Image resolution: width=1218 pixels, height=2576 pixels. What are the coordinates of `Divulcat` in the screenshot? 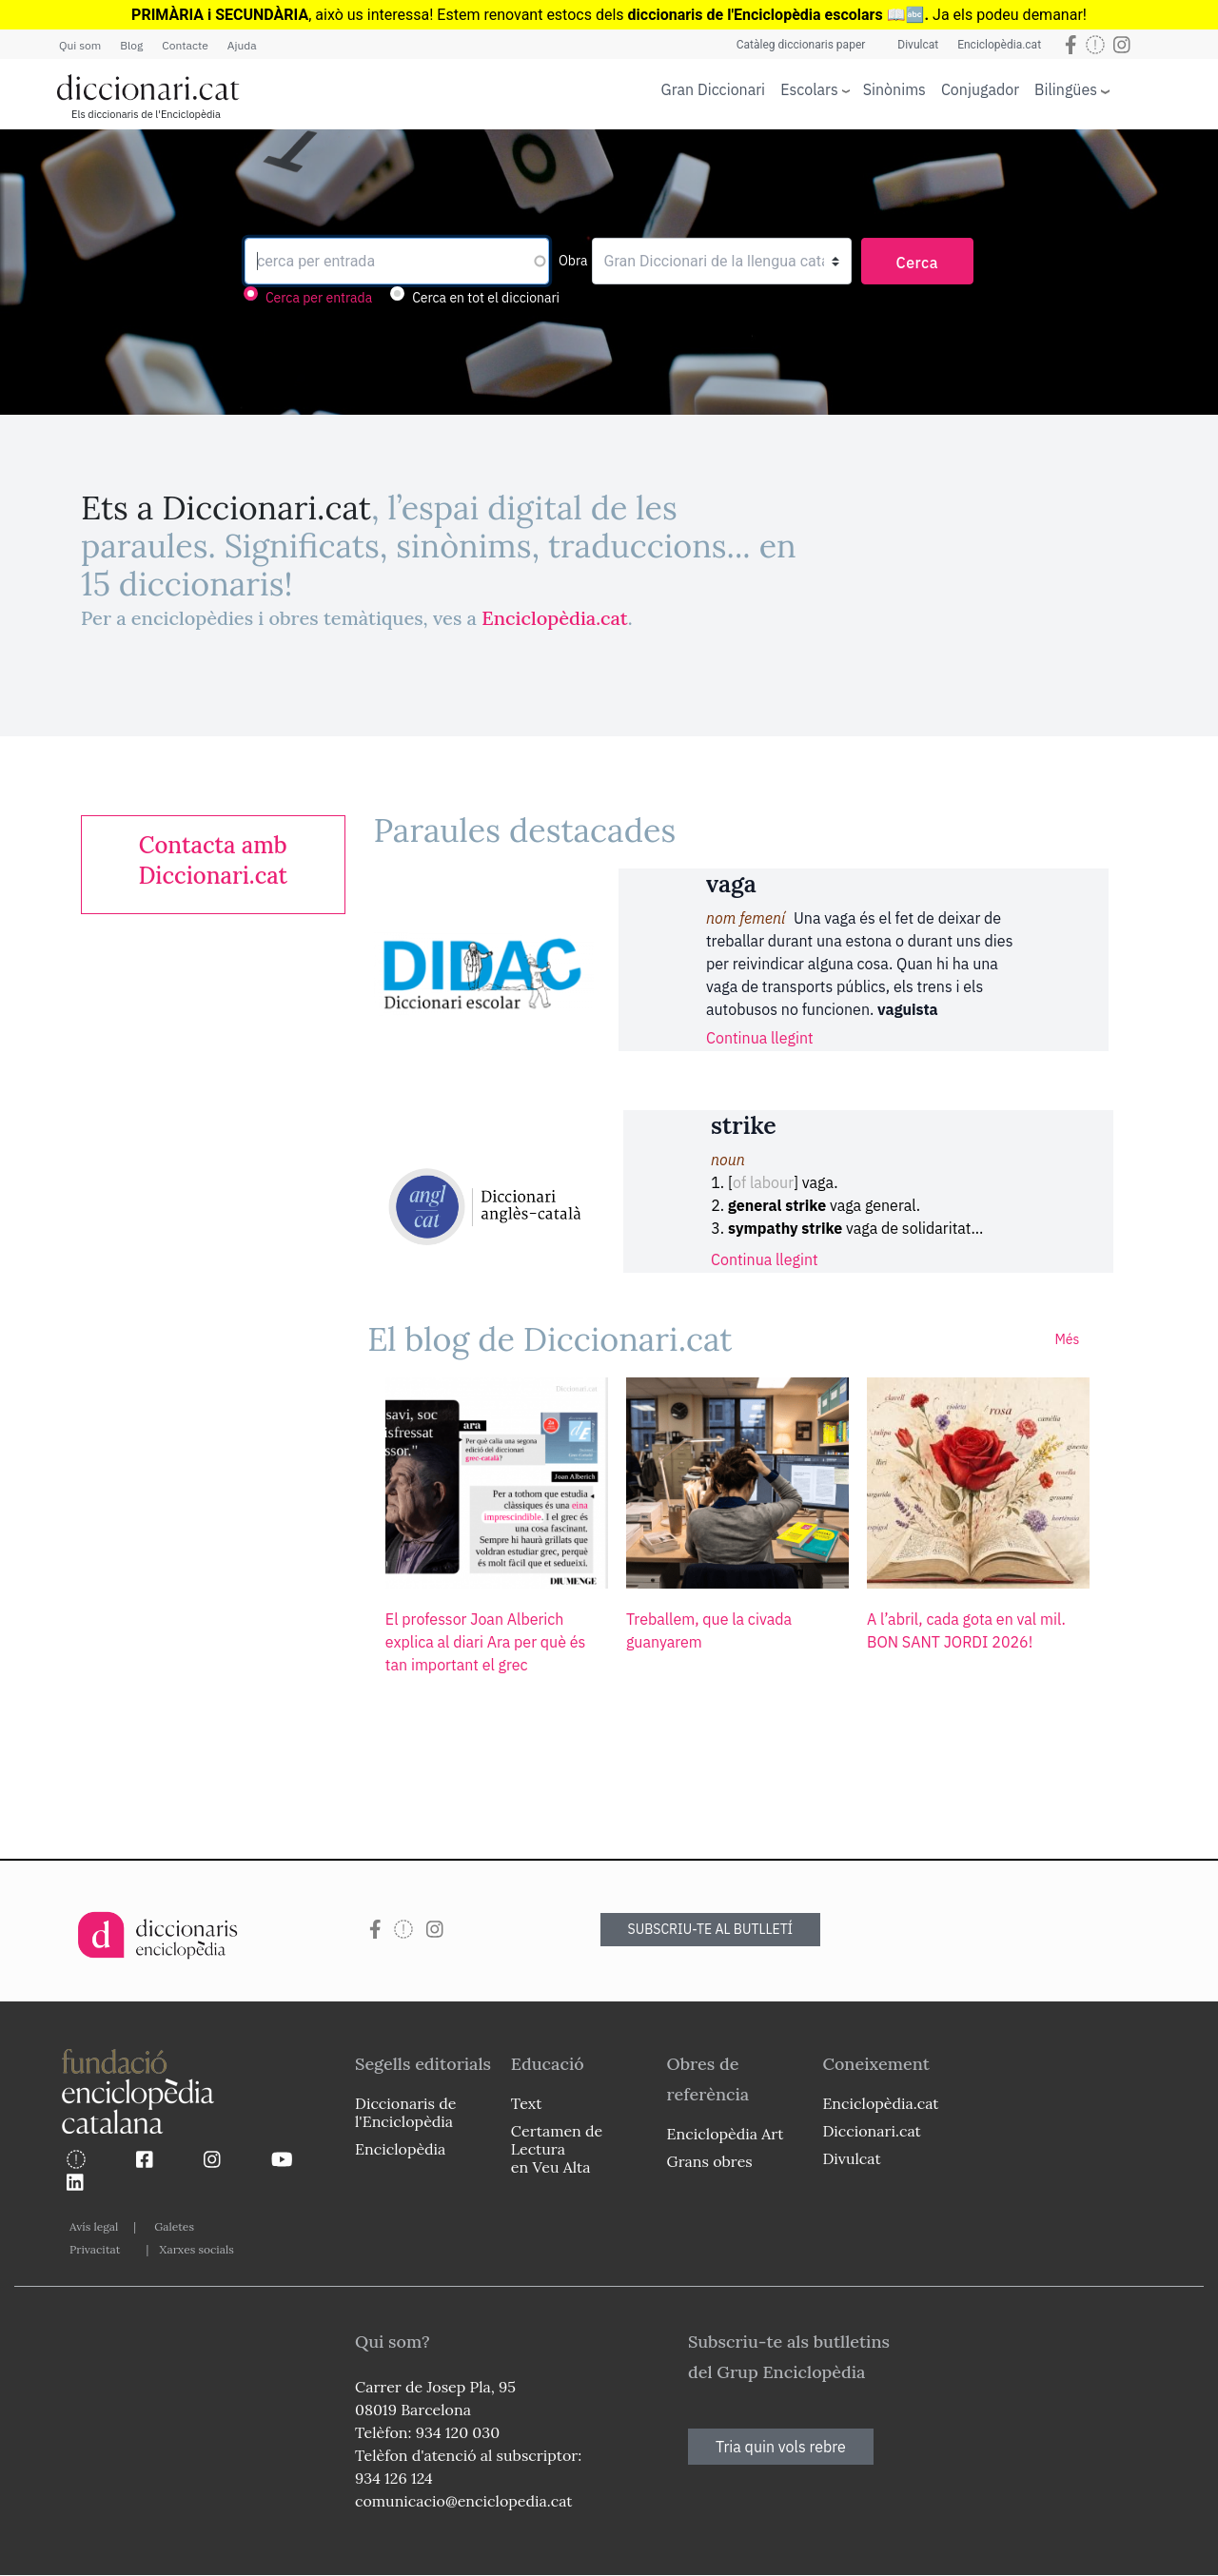 It's located at (917, 44).